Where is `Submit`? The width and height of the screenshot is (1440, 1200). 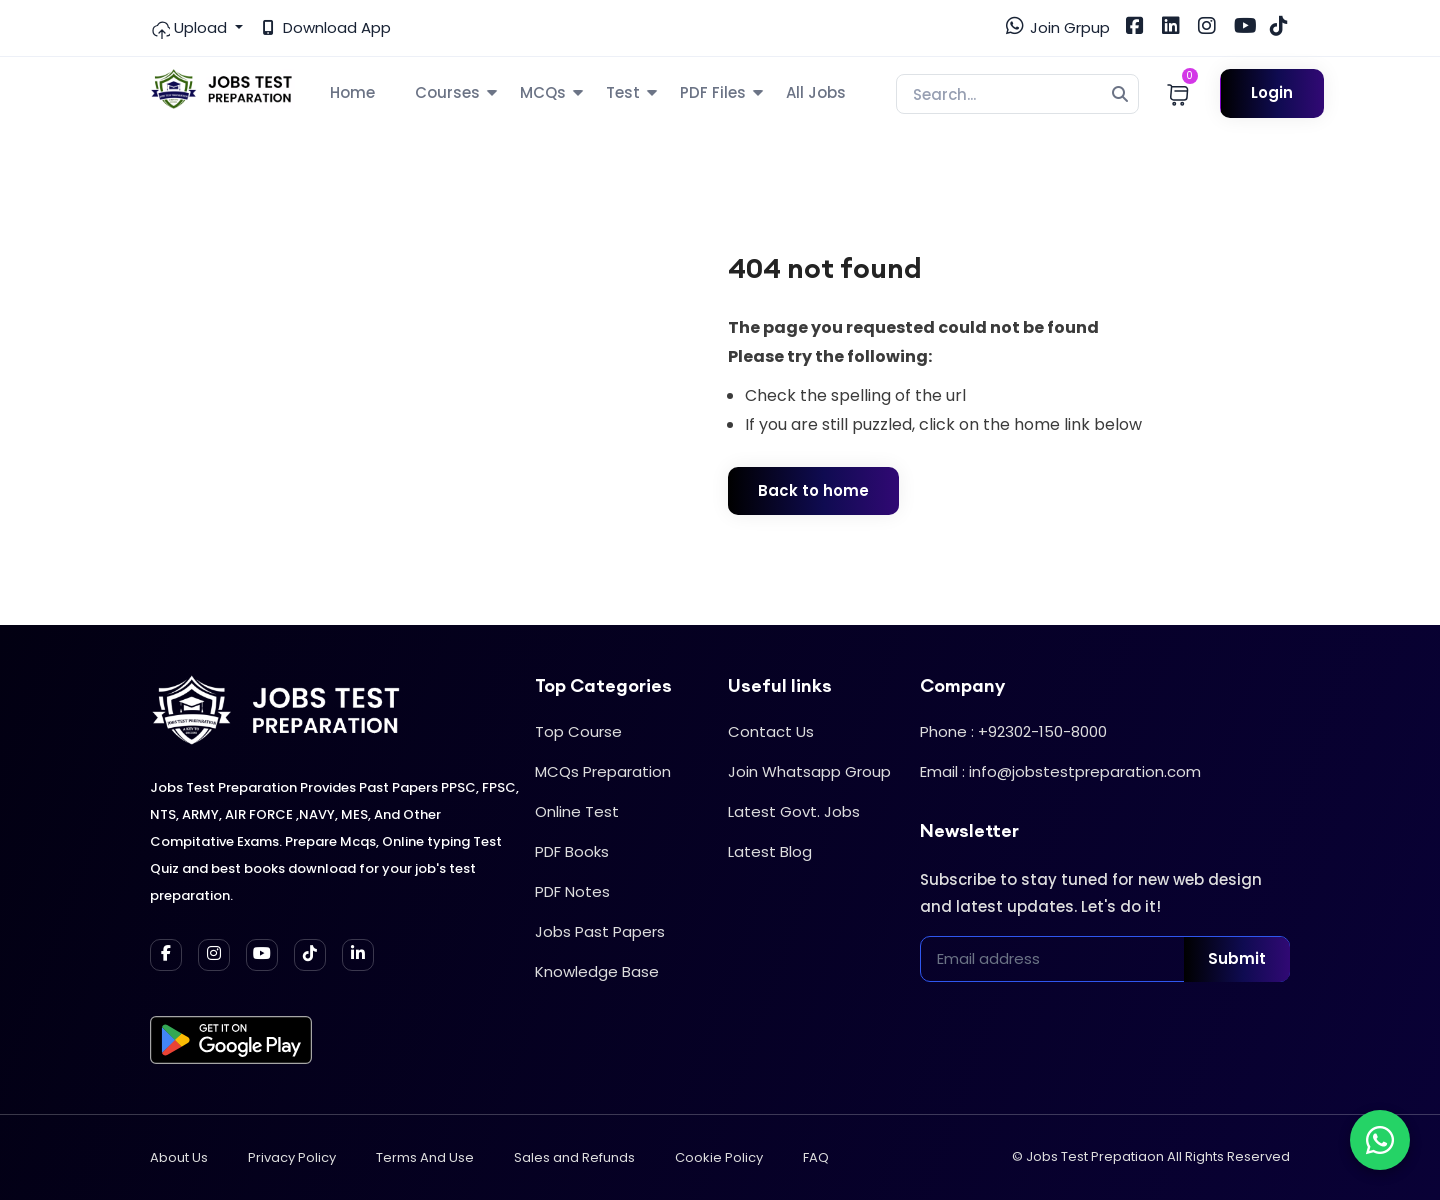
Submit is located at coordinates (1237, 958).